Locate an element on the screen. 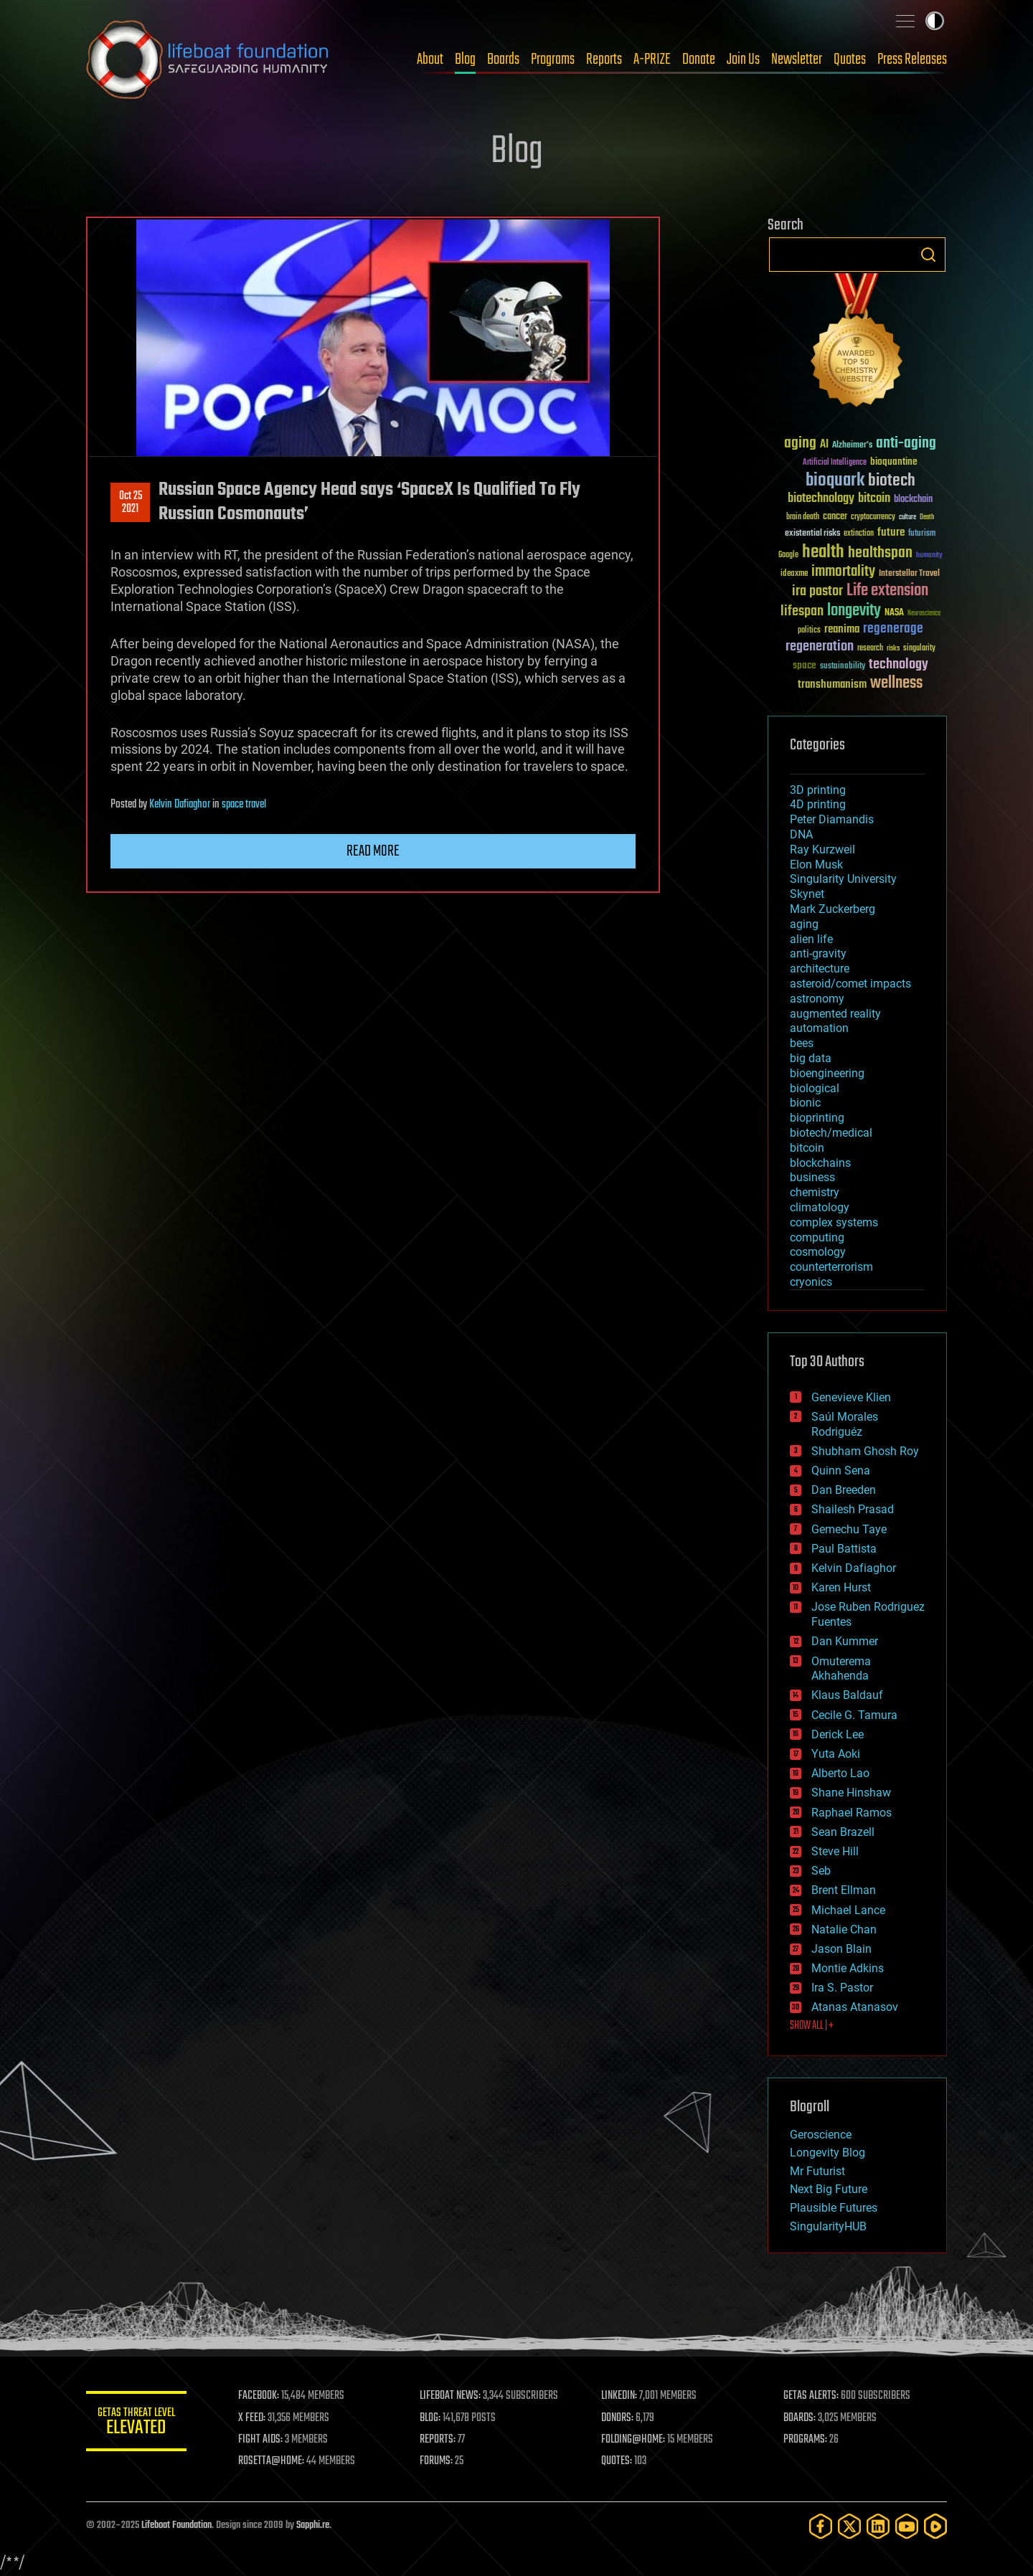 The height and width of the screenshot is (2576, 1033). Ira S. Pastor is located at coordinates (842, 1987).